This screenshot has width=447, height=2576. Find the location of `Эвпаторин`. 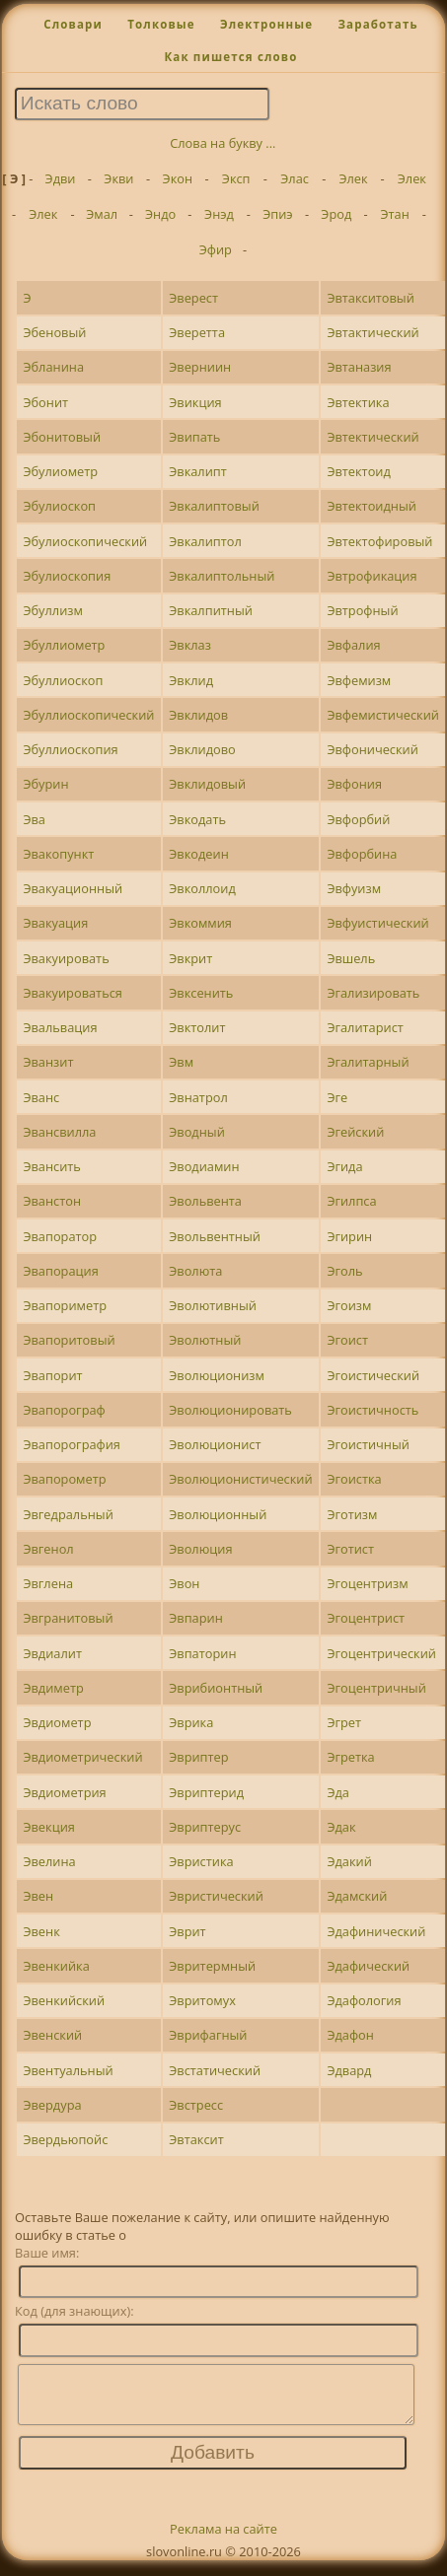

Эвпаторин is located at coordinates (202, 1653).